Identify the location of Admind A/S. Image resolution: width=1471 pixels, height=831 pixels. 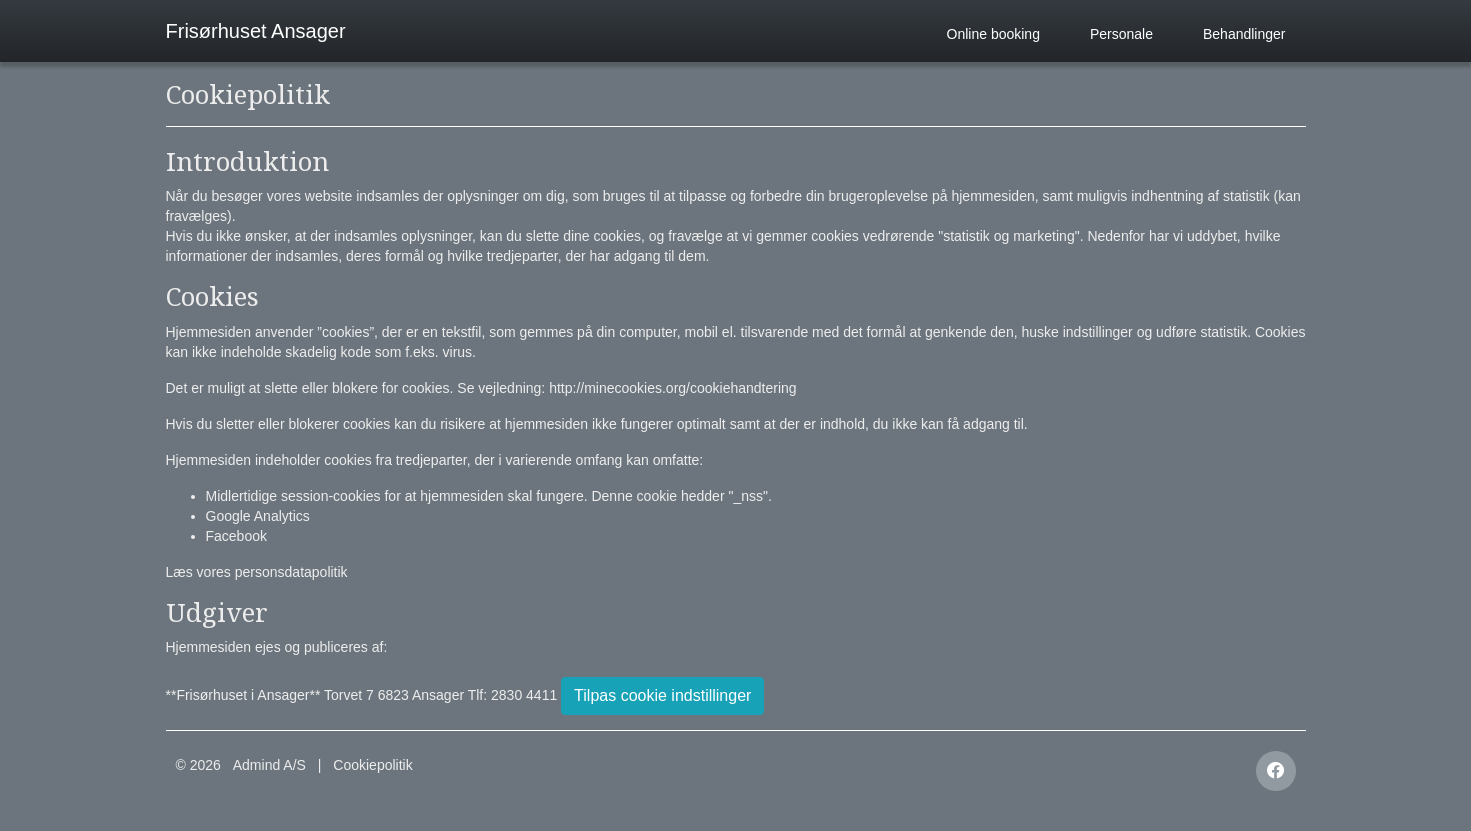
(269, 765).